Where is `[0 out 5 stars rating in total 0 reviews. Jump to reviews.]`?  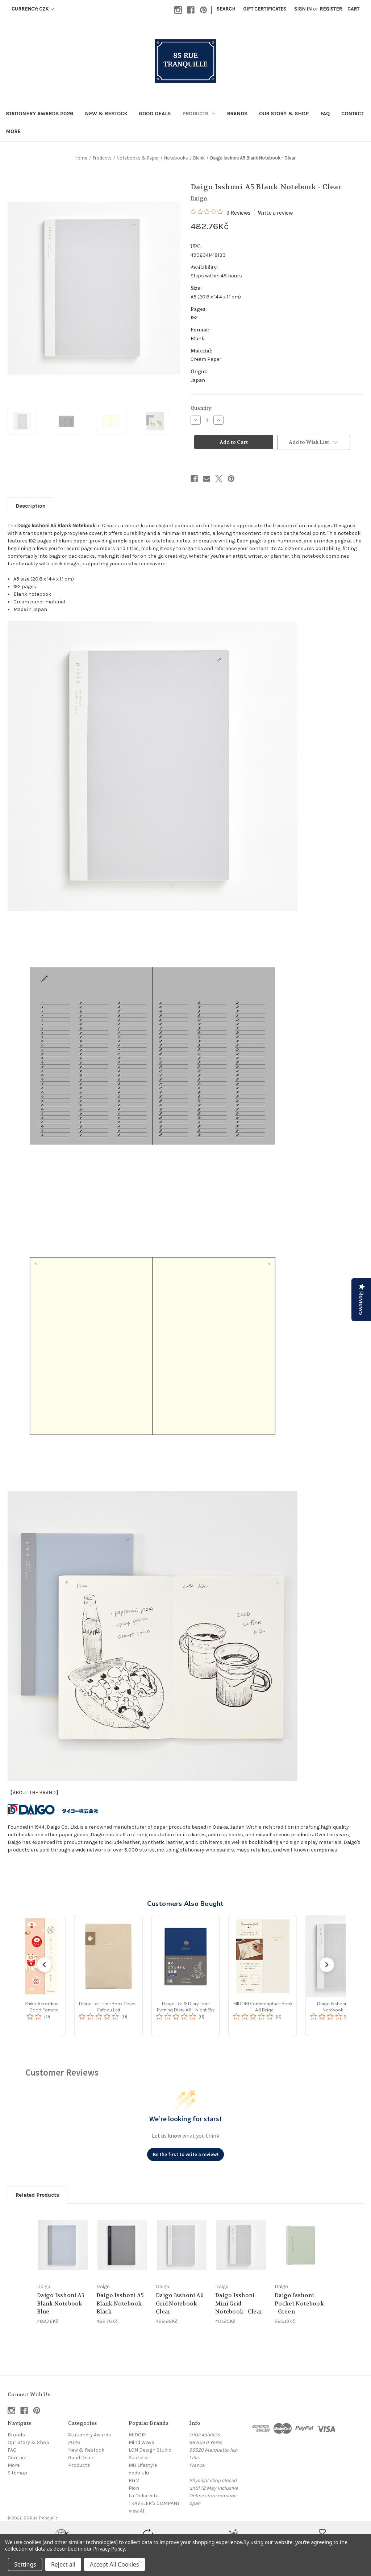
[0 out 5 stars rating in total 0 reviews. Jump to reviews.] is located at coordinates (220, 212).